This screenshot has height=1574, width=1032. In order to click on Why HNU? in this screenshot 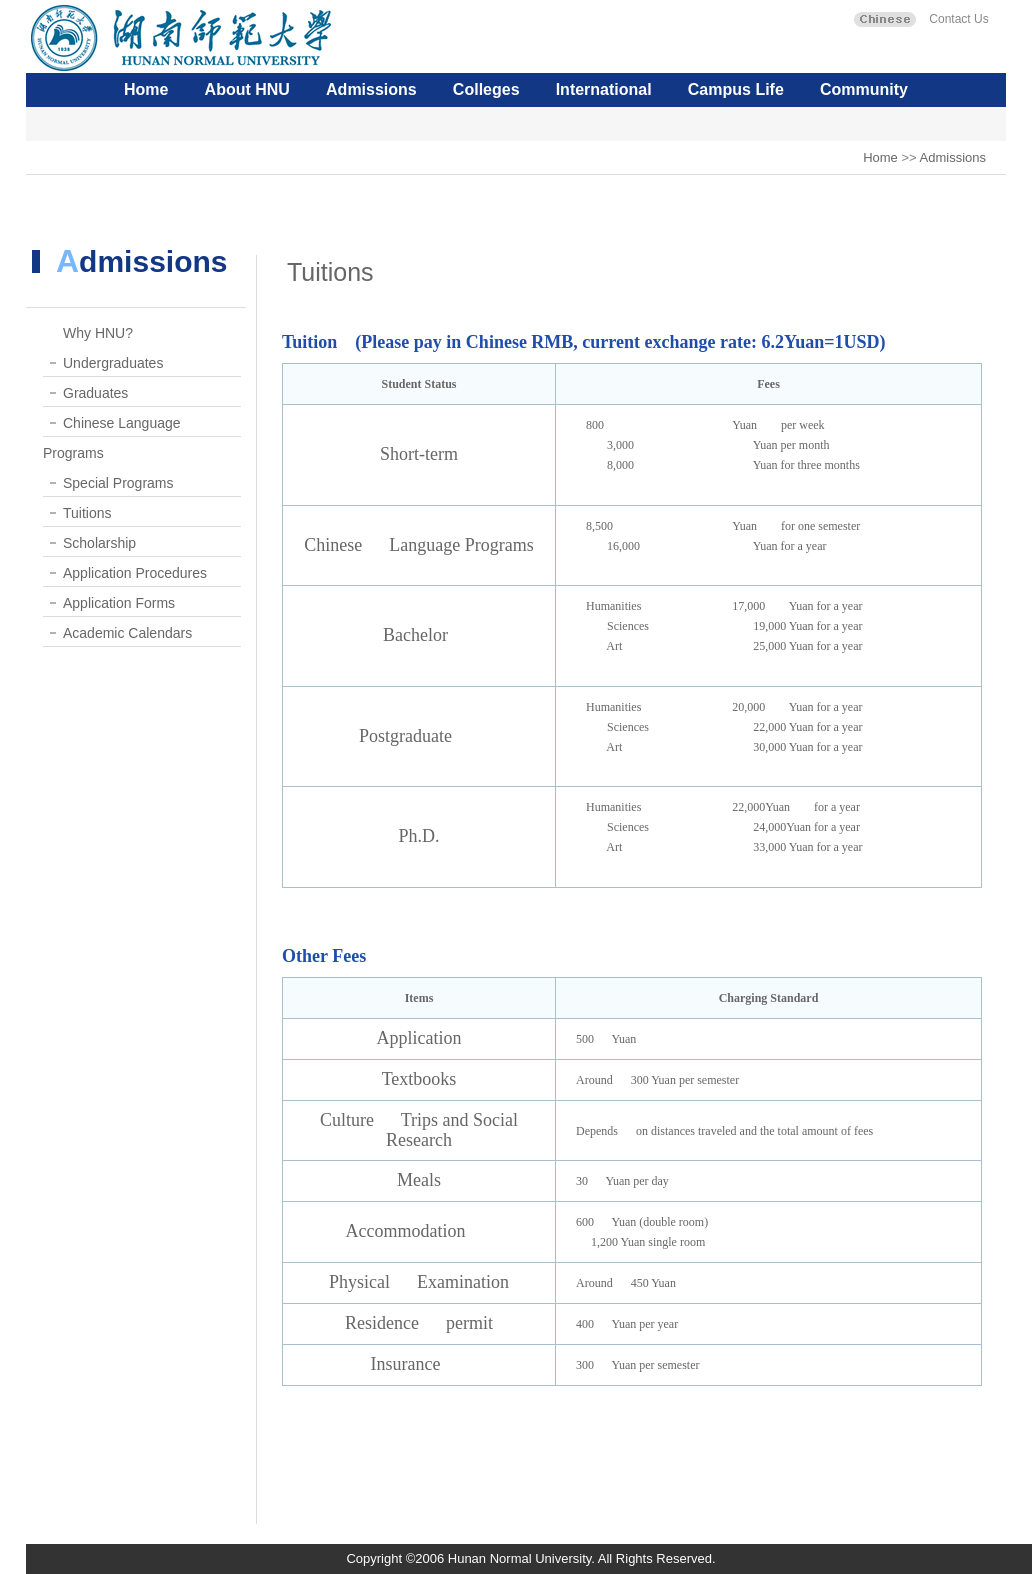, I will do `click(98, 333)`.